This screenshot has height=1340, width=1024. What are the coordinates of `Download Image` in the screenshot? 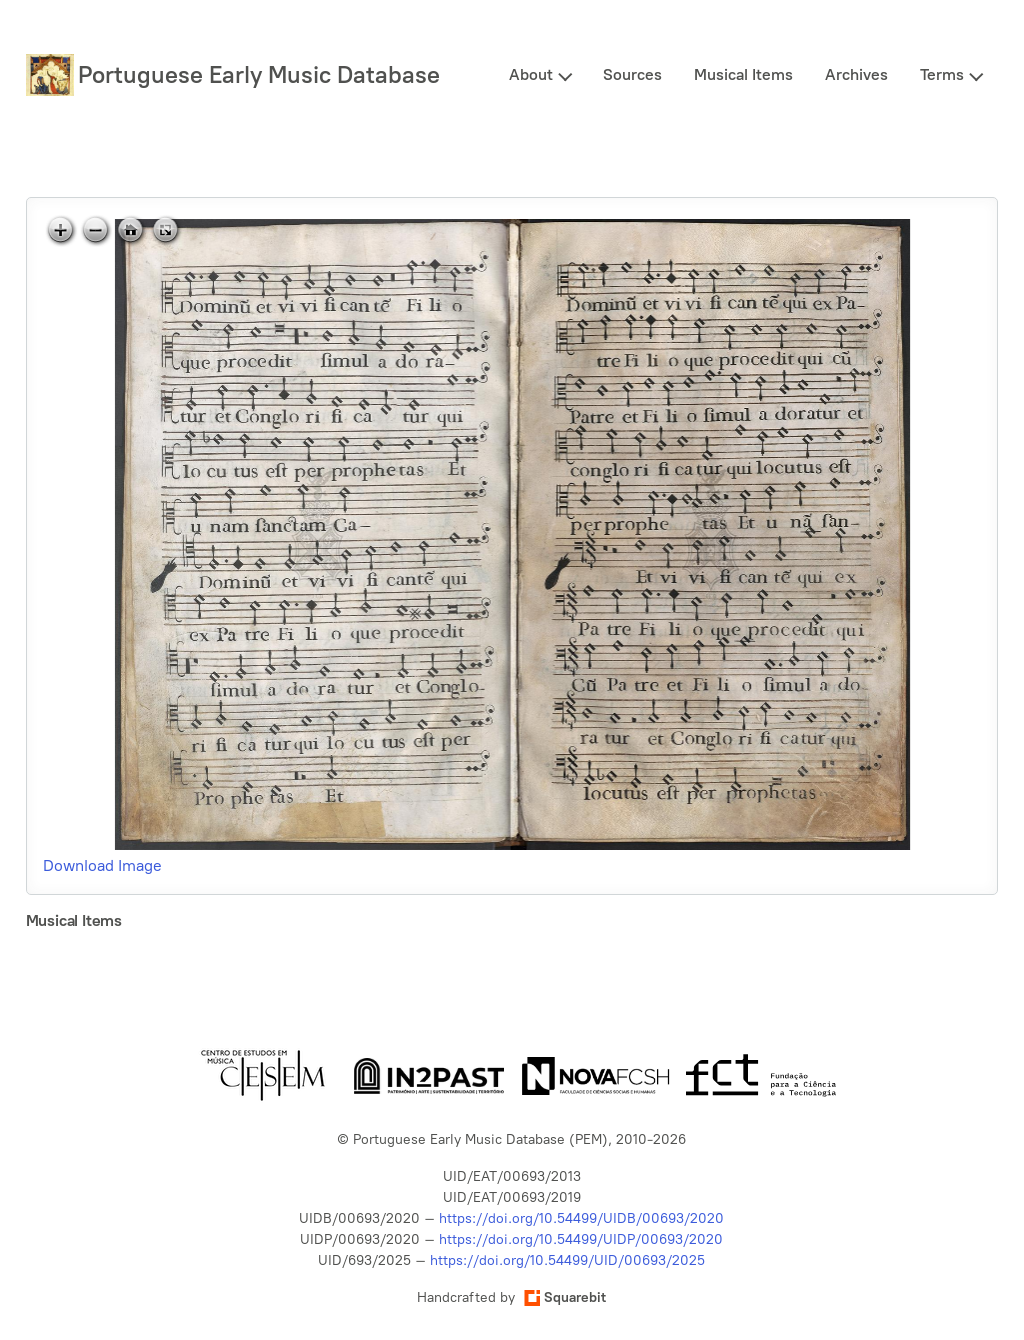 It's located at (102, 865).